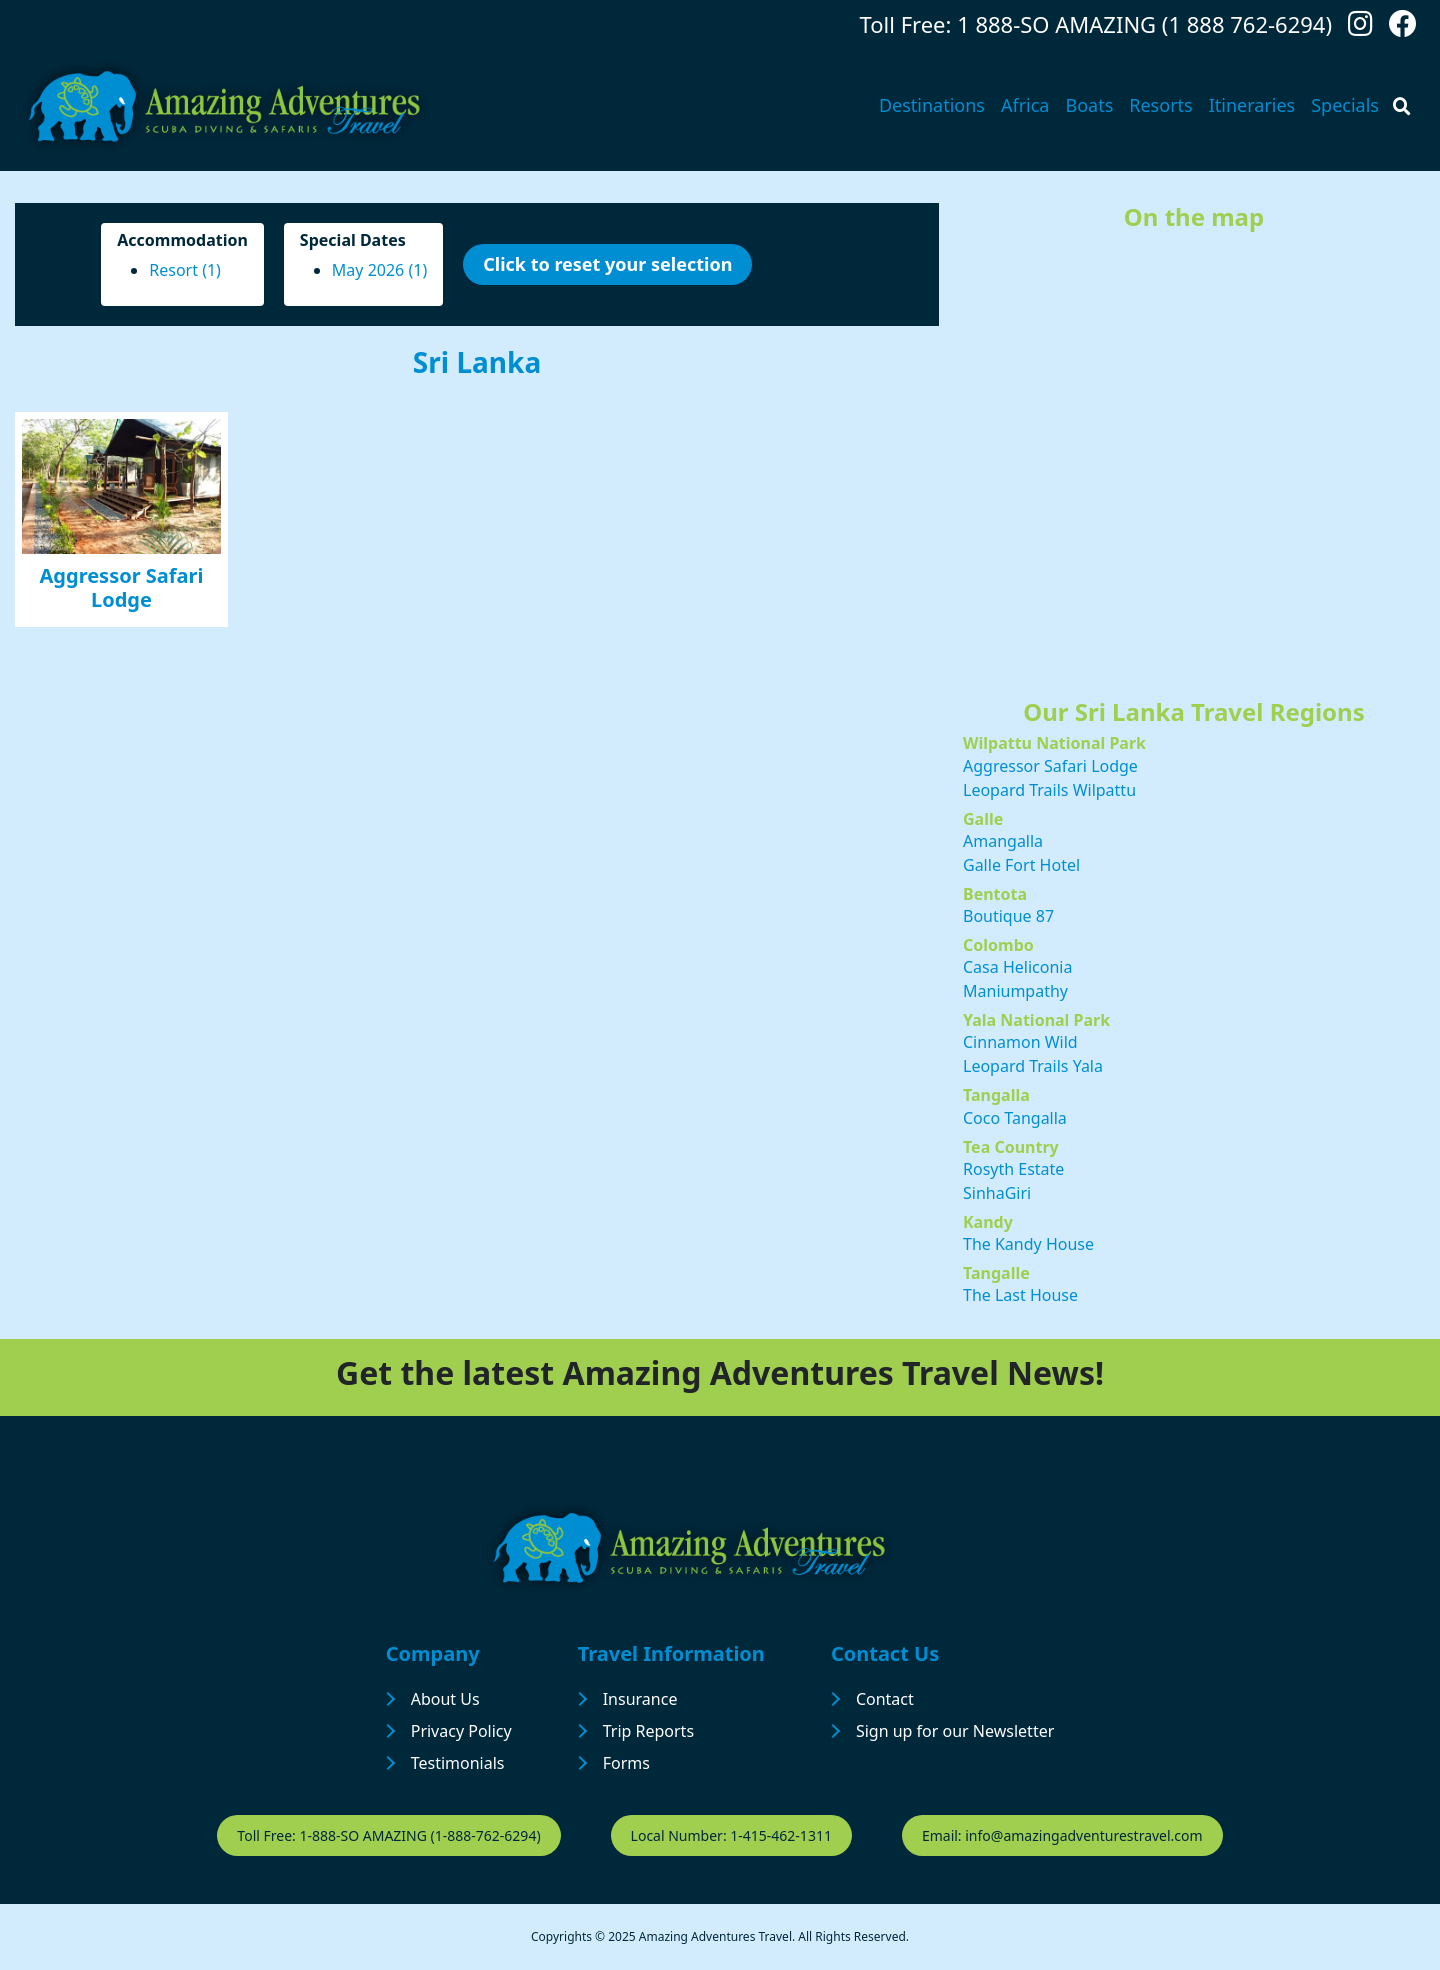 This screenshot has width=1440, height=1970. Describe the element at coordinates (607, 264) in the screenshot. I see `Click to reset your selection` at that location.